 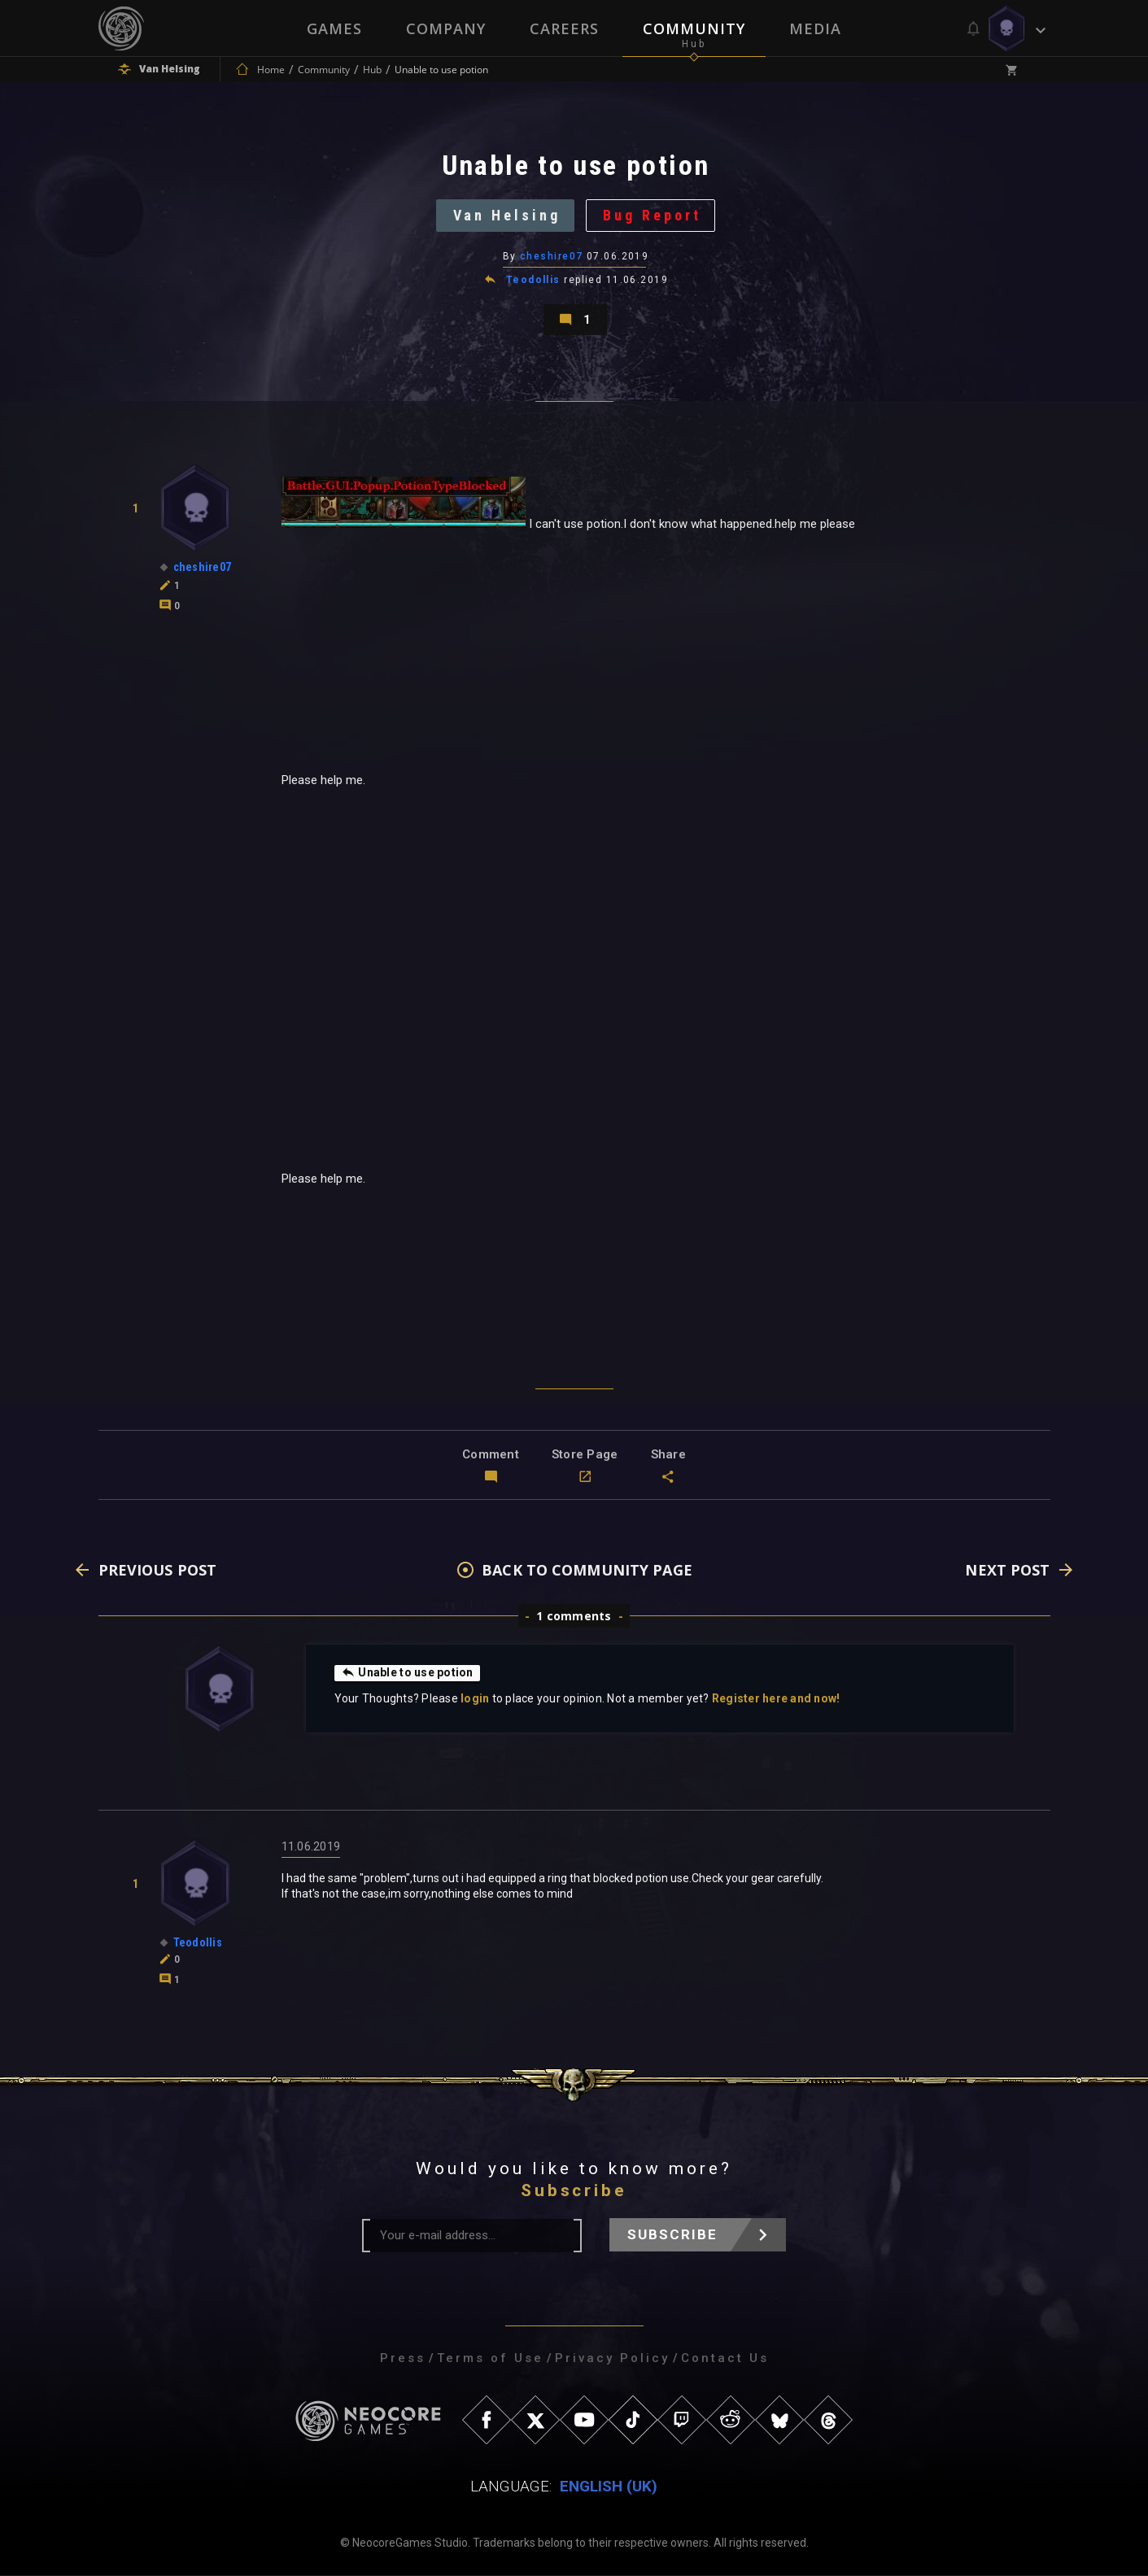 What do you see at coordinates (407, 1673) in the screenshot?
I see `Unable to use potion` at bounding box center [407, 1673].